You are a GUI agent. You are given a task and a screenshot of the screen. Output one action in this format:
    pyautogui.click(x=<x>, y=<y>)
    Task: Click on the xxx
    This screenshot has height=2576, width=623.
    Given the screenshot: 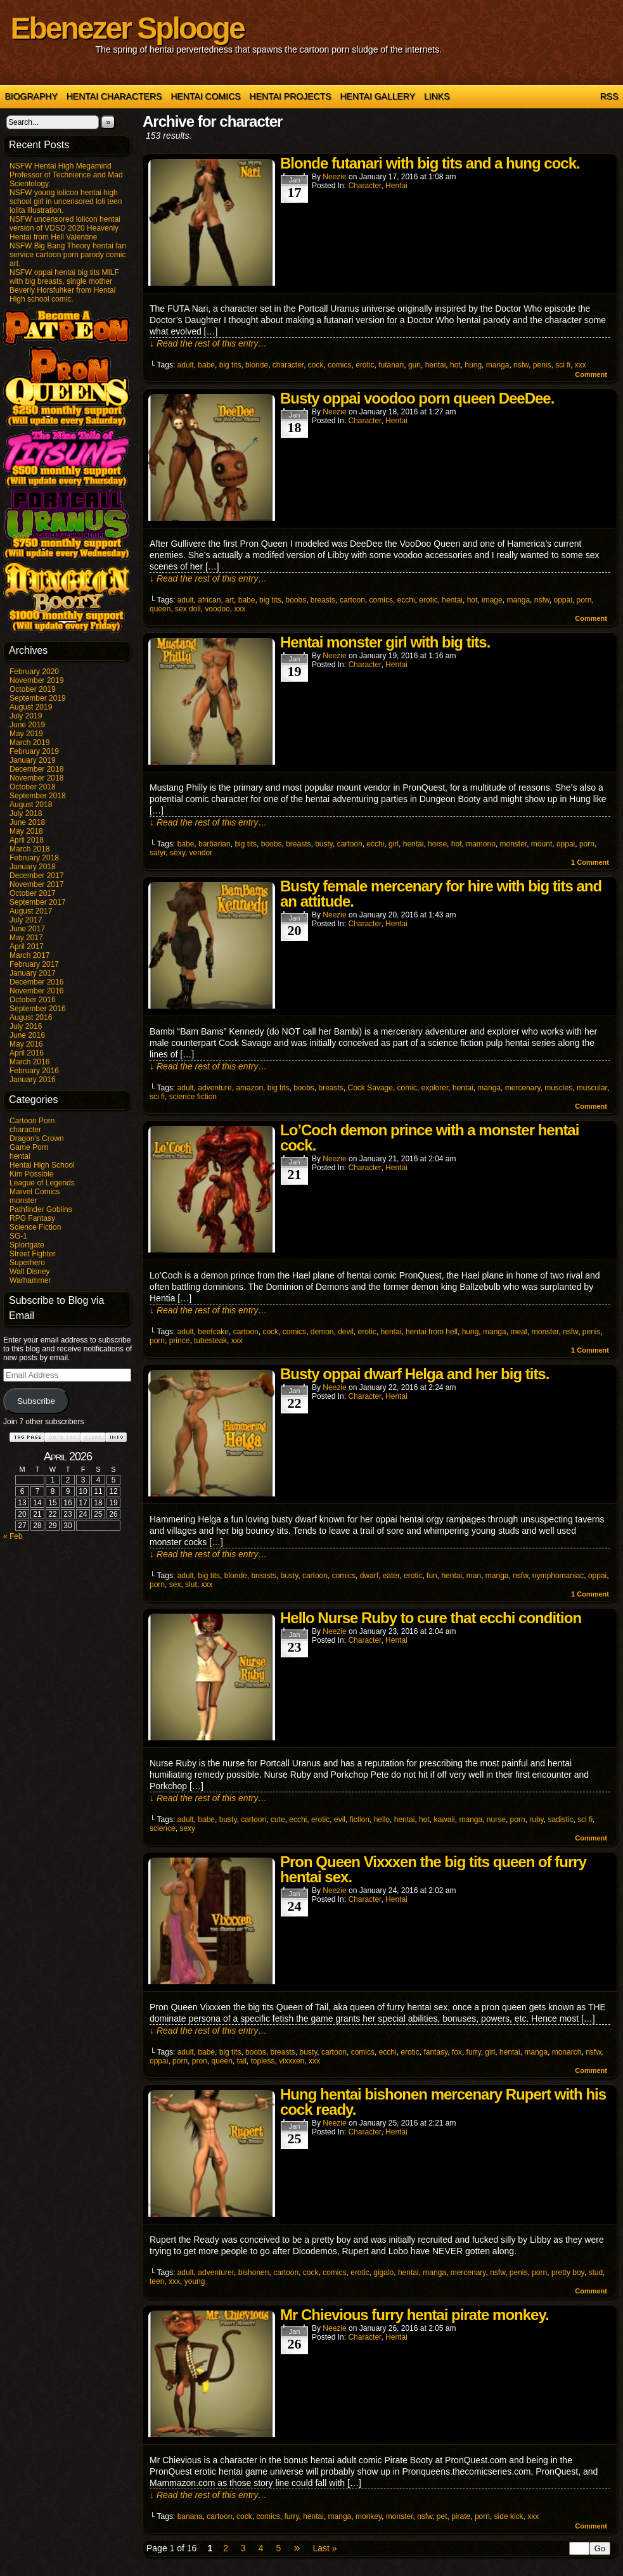 What is the action you would take?
    pyautogui.click(x=580, y=364)
    